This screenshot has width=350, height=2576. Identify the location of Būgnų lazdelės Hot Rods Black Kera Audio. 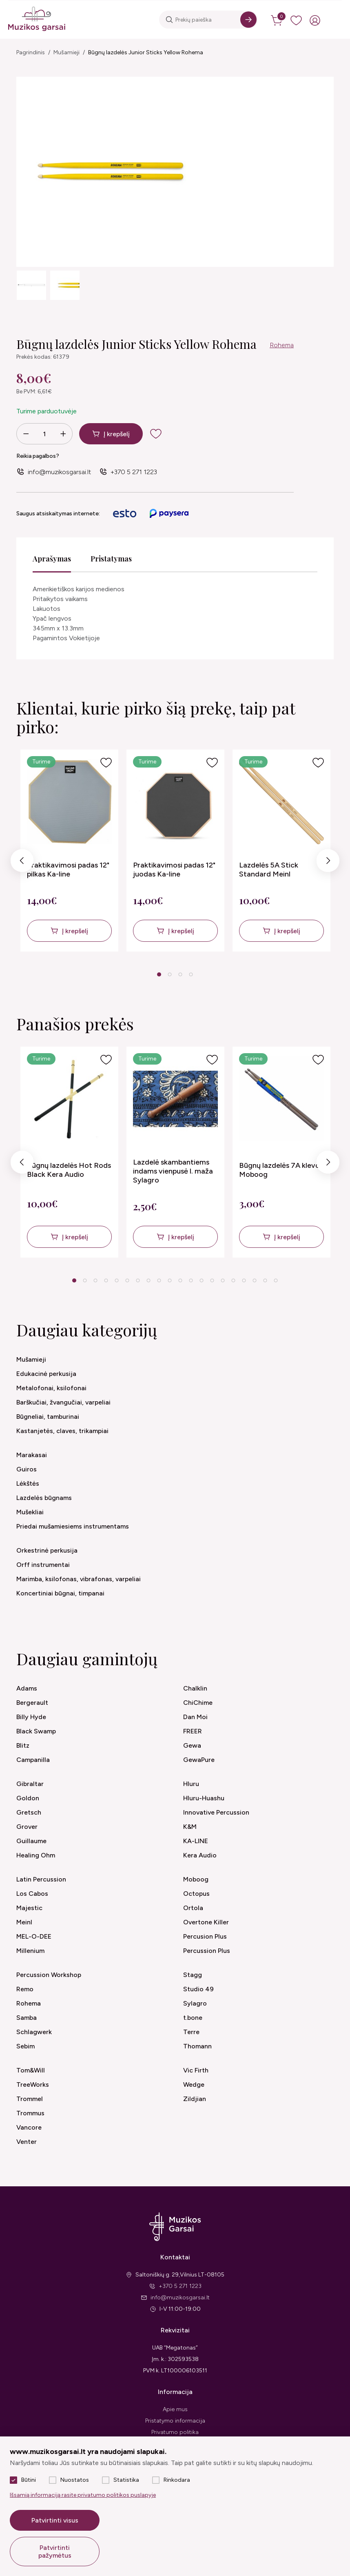
(69, 1170).